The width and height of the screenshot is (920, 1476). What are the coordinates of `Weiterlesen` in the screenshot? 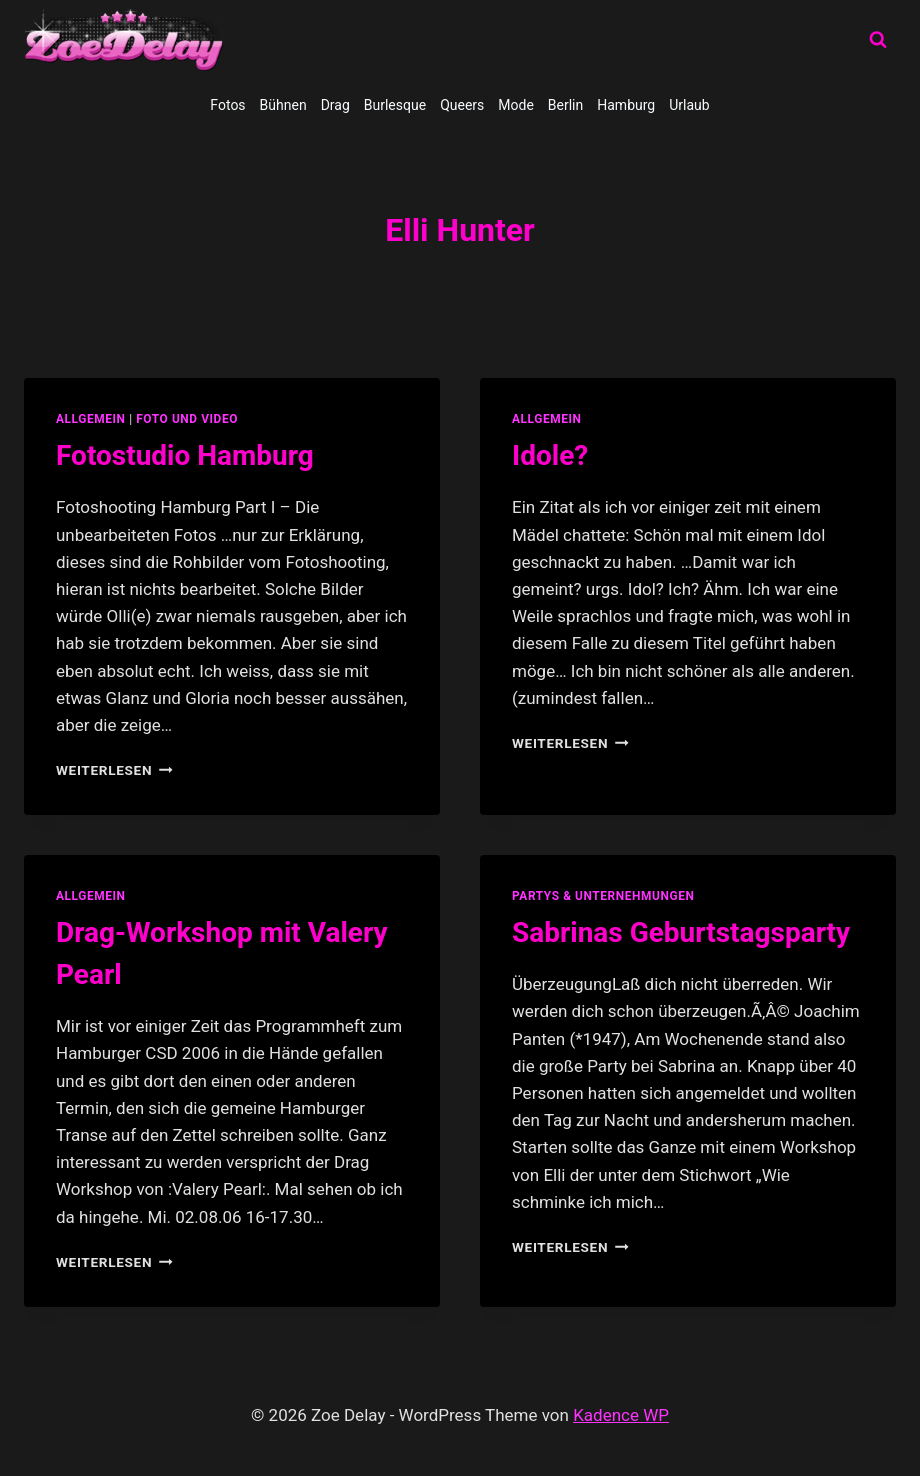 It's located at (114, 770).